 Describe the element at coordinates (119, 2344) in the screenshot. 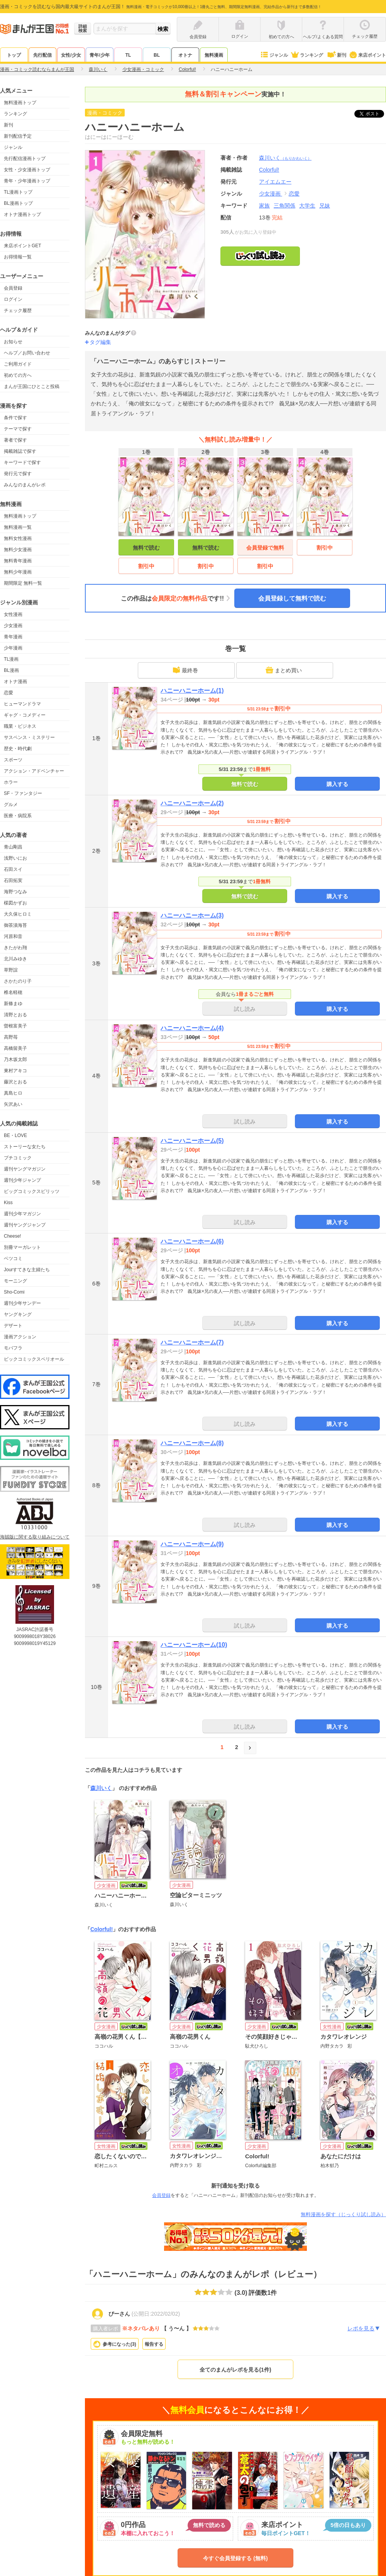

I see `参考になった()` at that location.